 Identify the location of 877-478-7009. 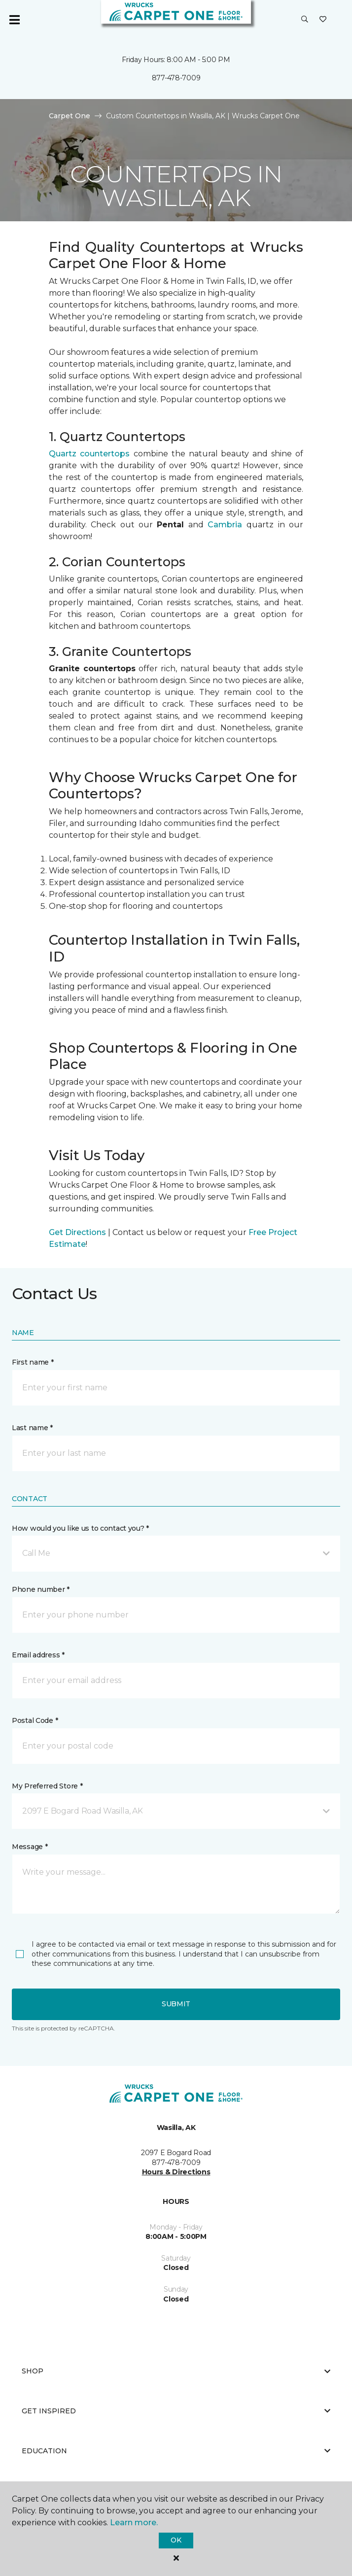
(176, 77).